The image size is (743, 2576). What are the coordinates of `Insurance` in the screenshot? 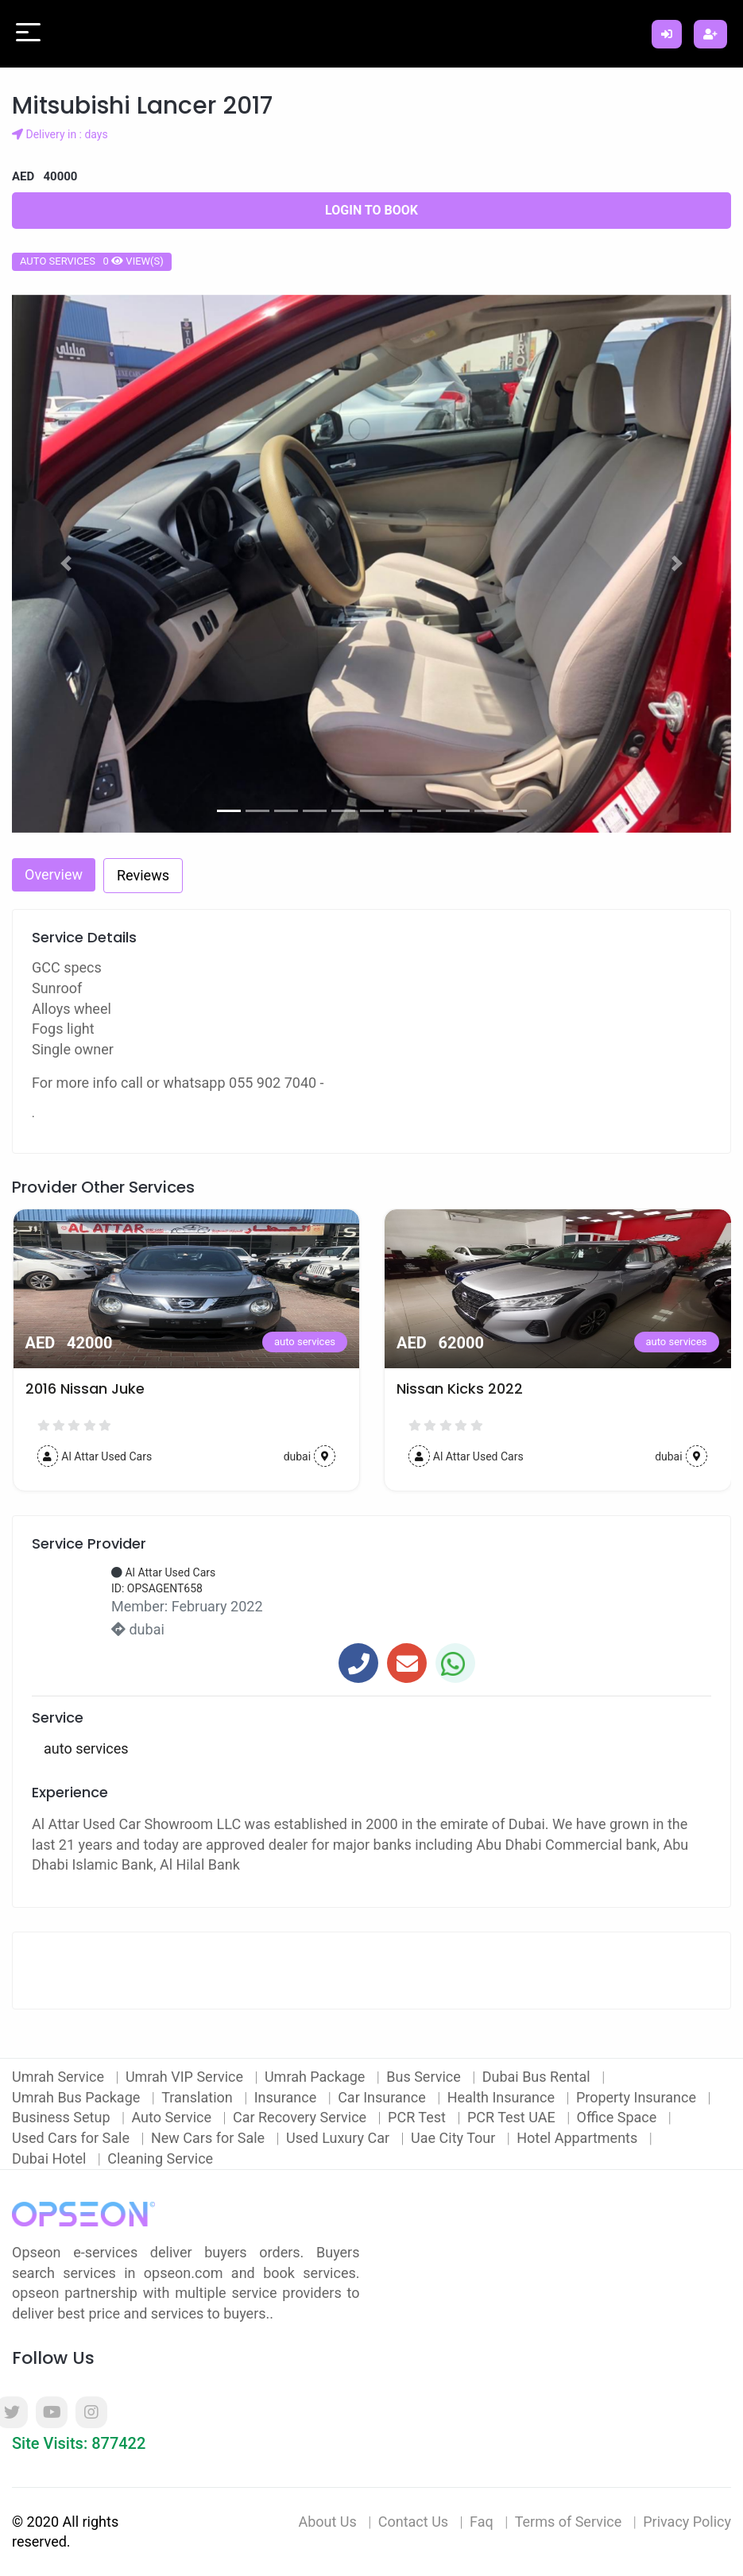 It's located at (287, 2097).